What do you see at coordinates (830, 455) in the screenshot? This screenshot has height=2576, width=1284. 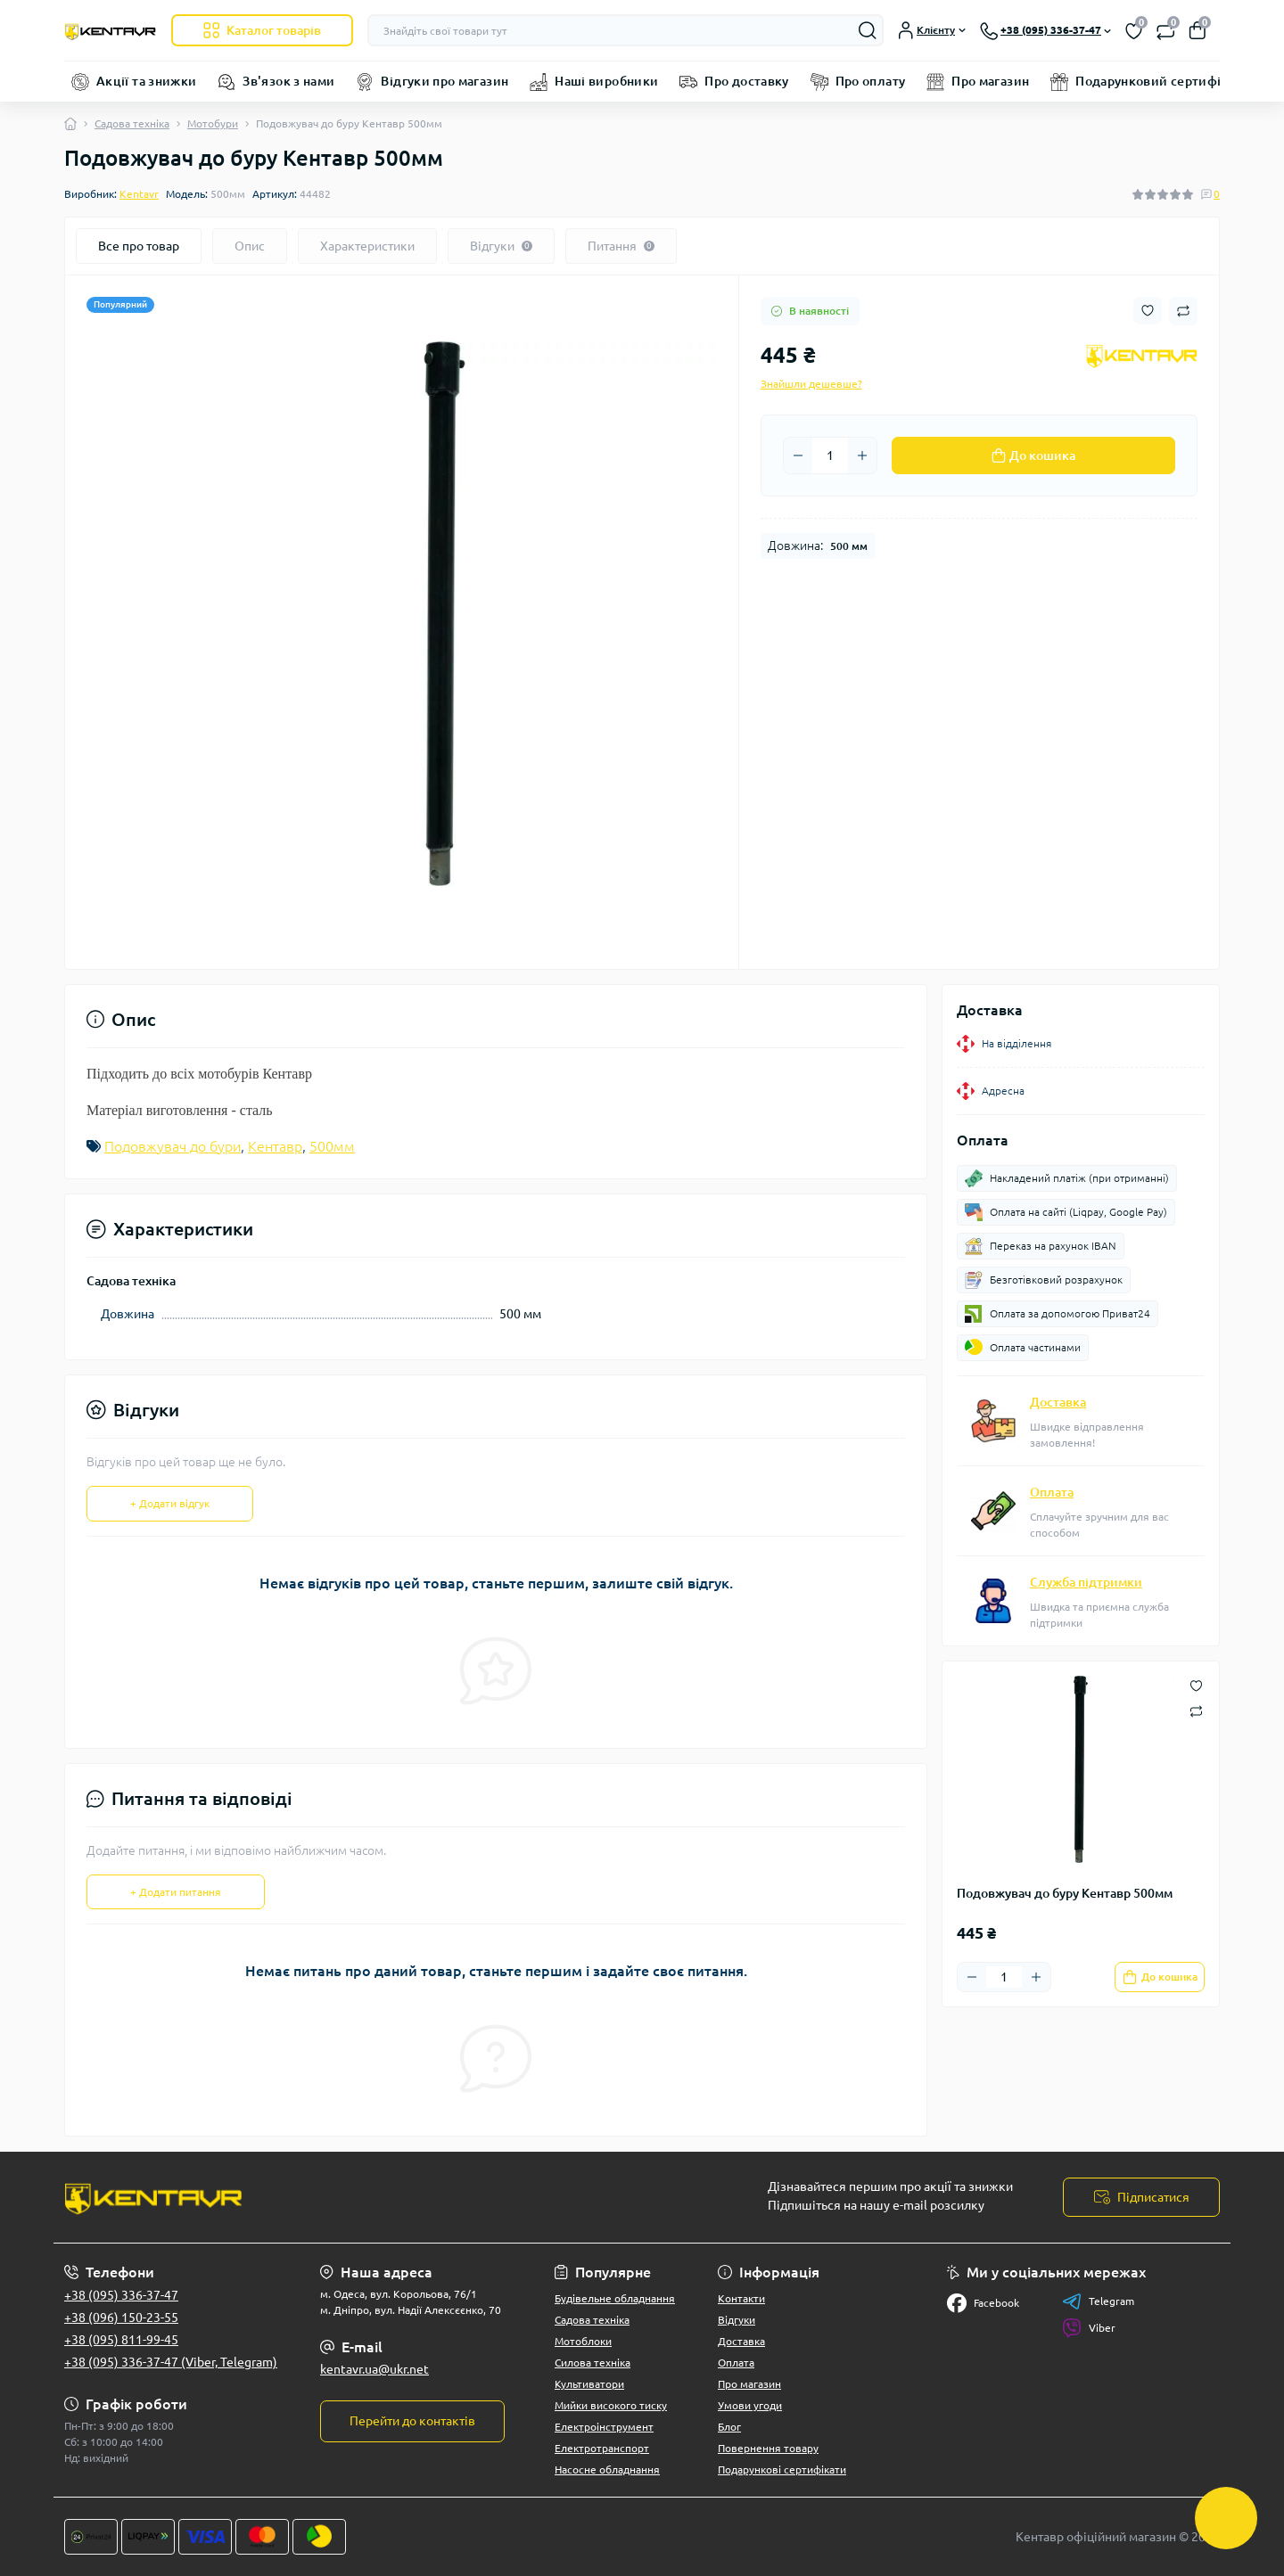 I see `[Quantity]` at bounding box center [830, 455].